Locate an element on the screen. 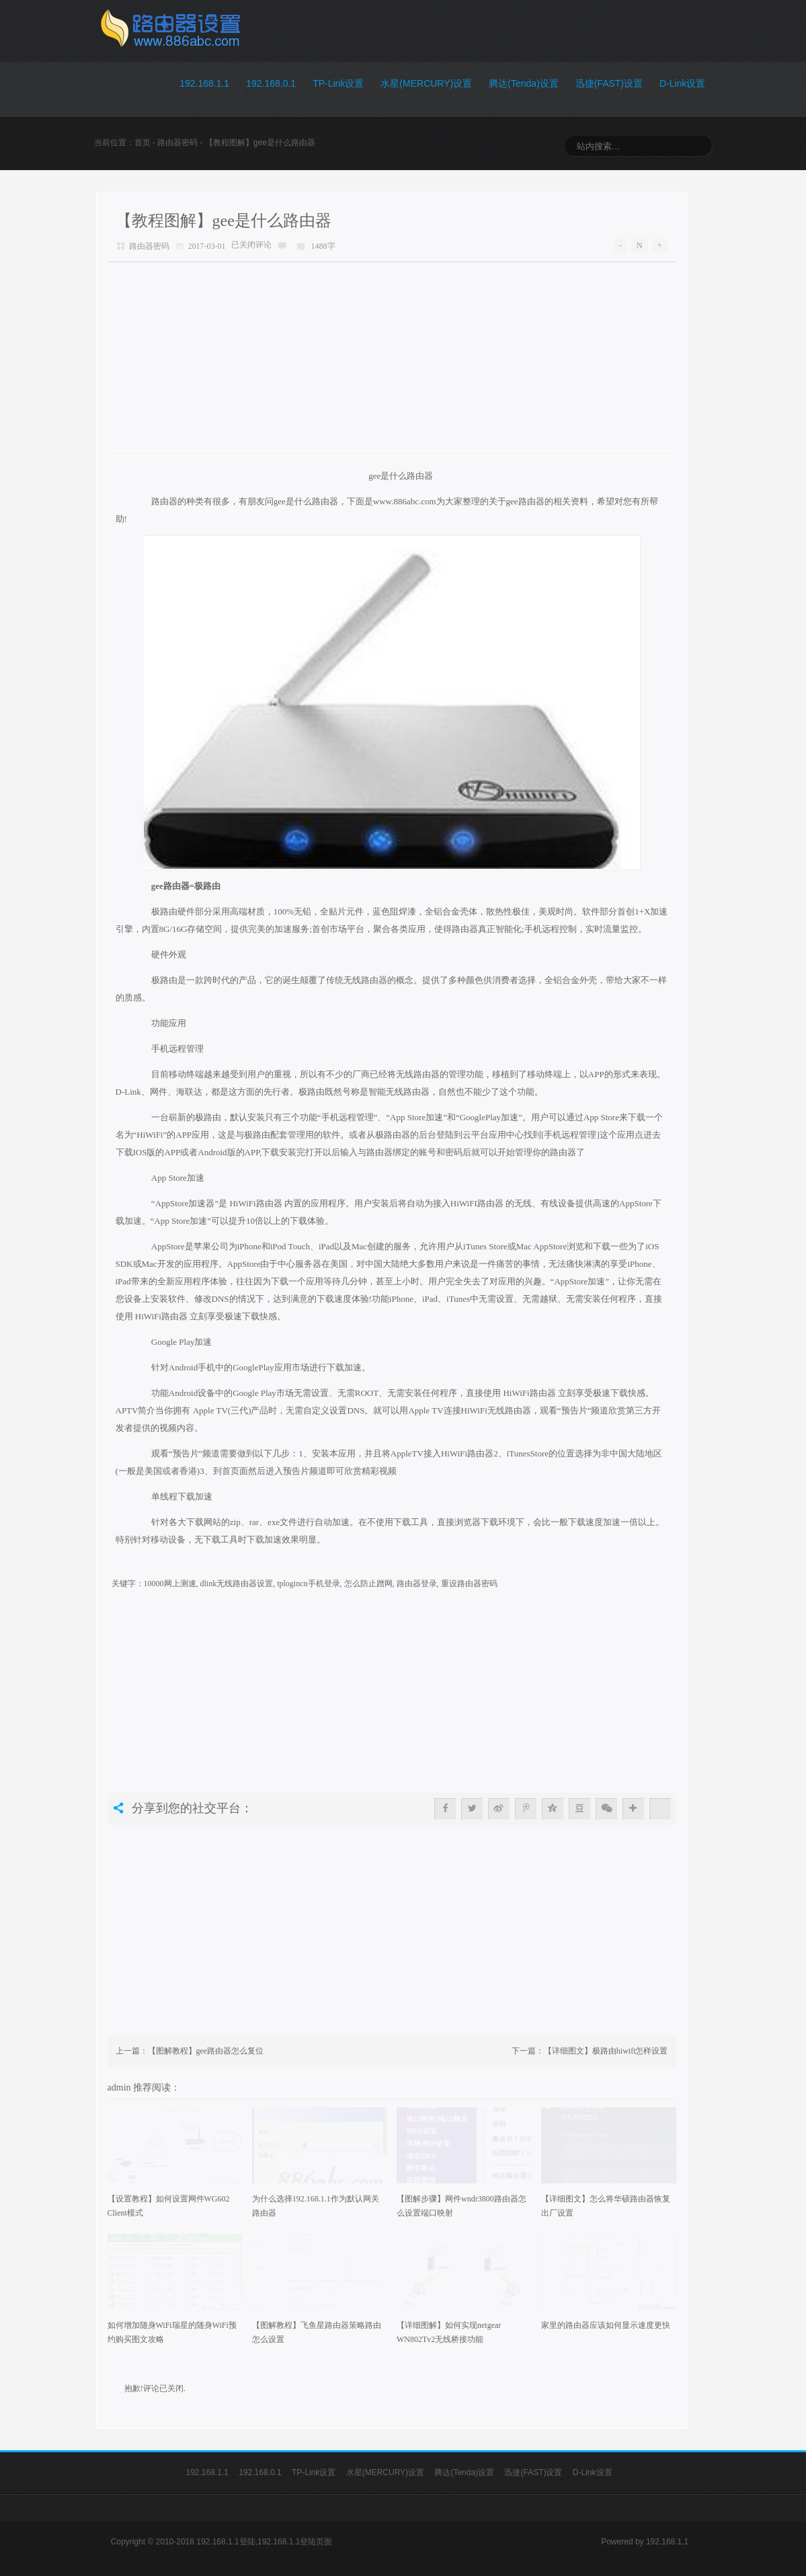 The image size is (806, 2576). admin is located at coordinates (121, 2087).